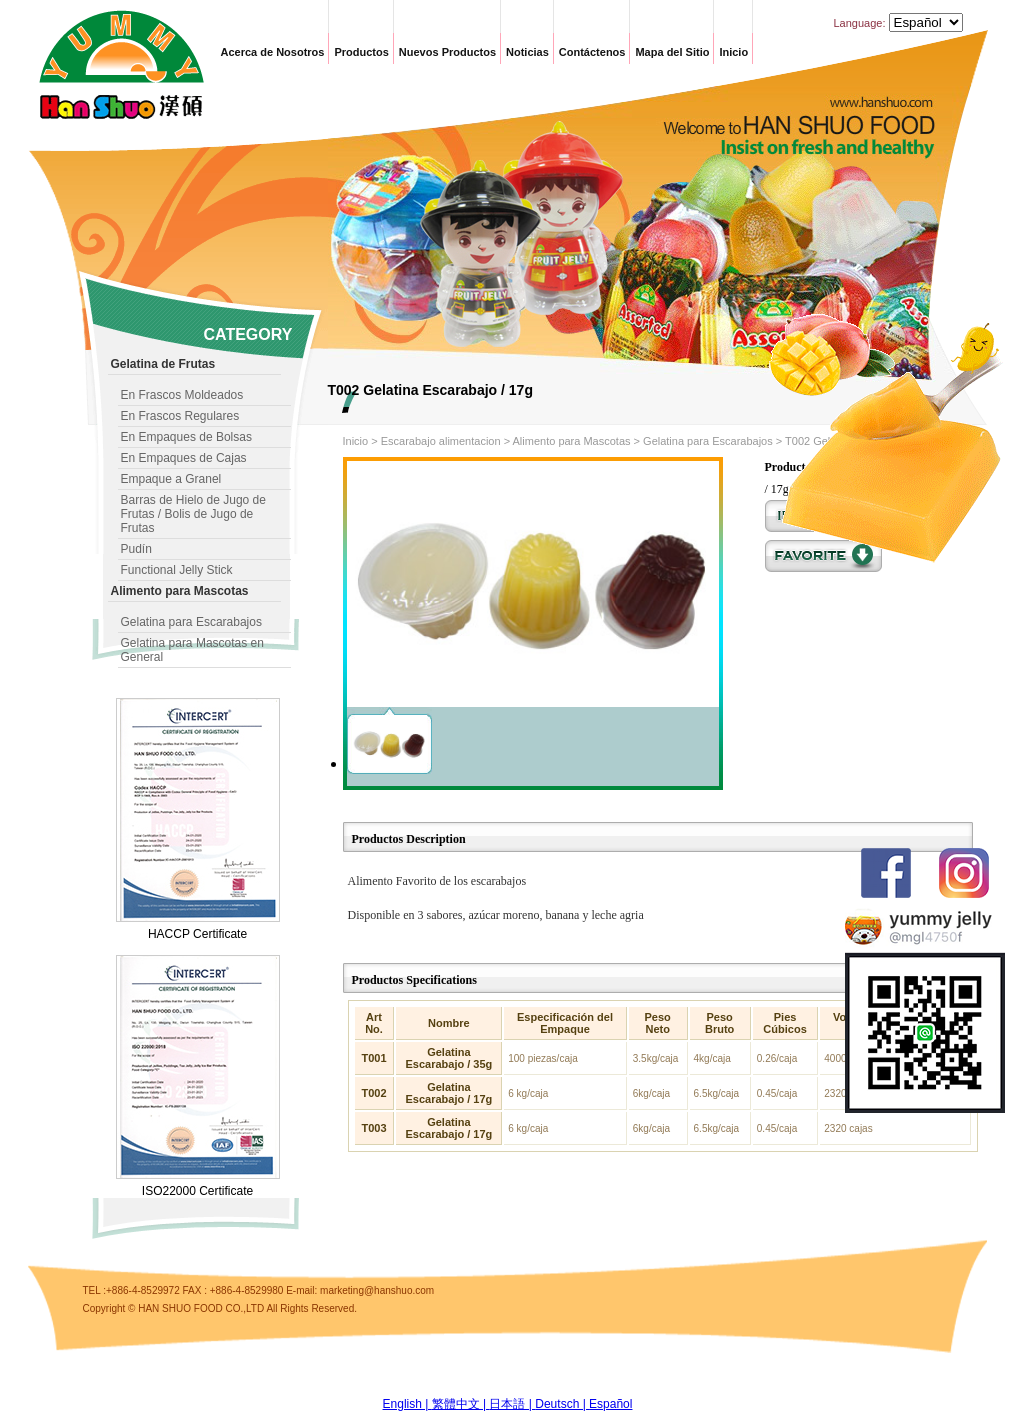 The height and width of the screenshot is (1413, 1015). I want to click on En Empaques de Bolsas, so click(186, 437).